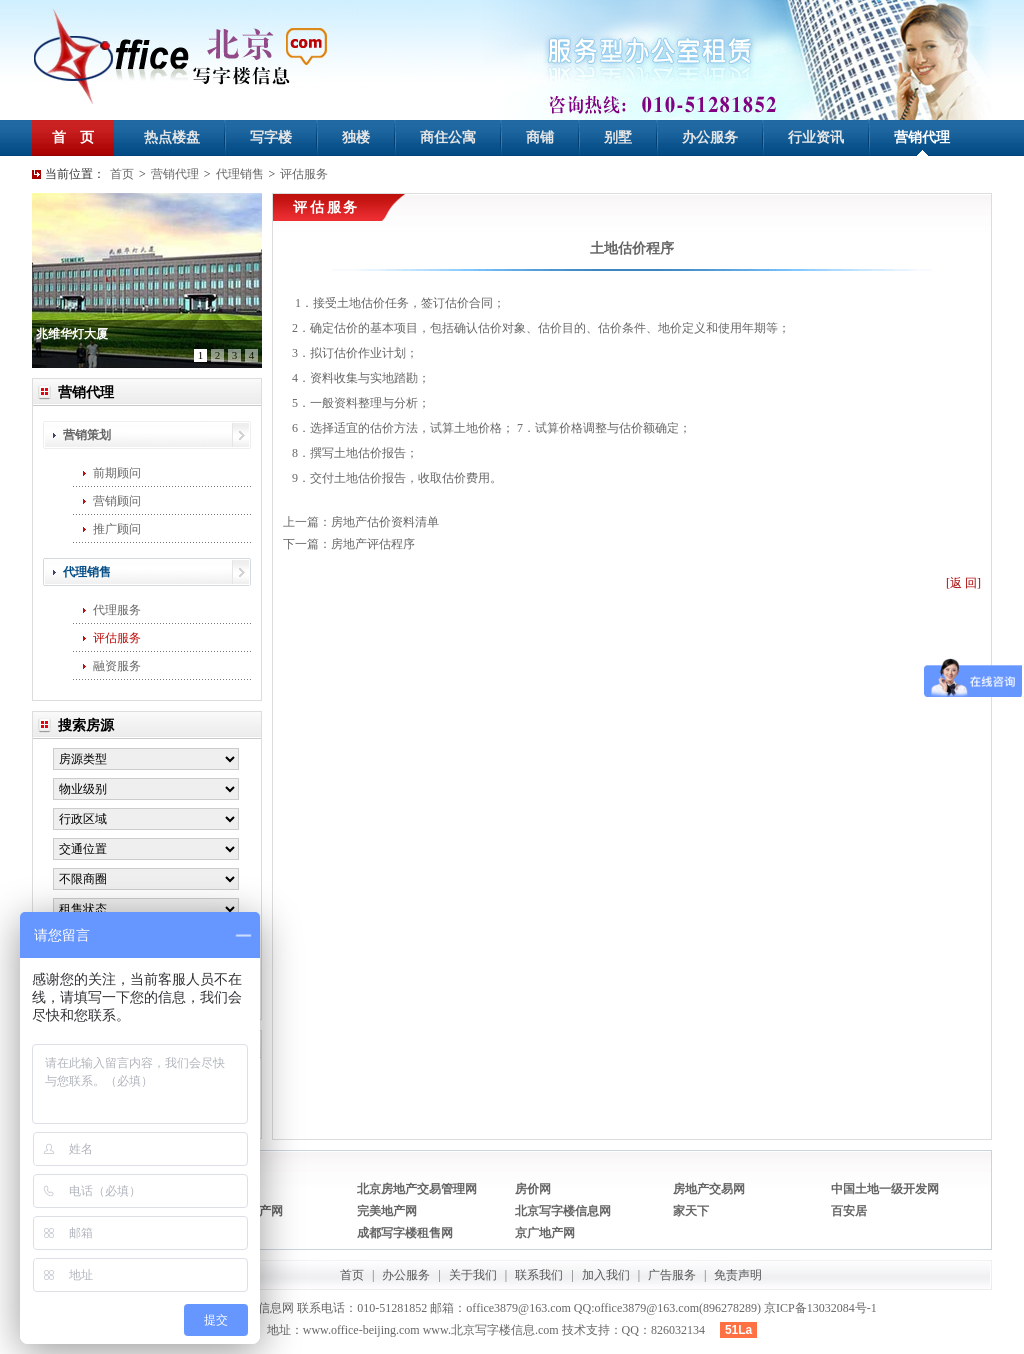  I want to click on 评估服务, so click(304, 174).